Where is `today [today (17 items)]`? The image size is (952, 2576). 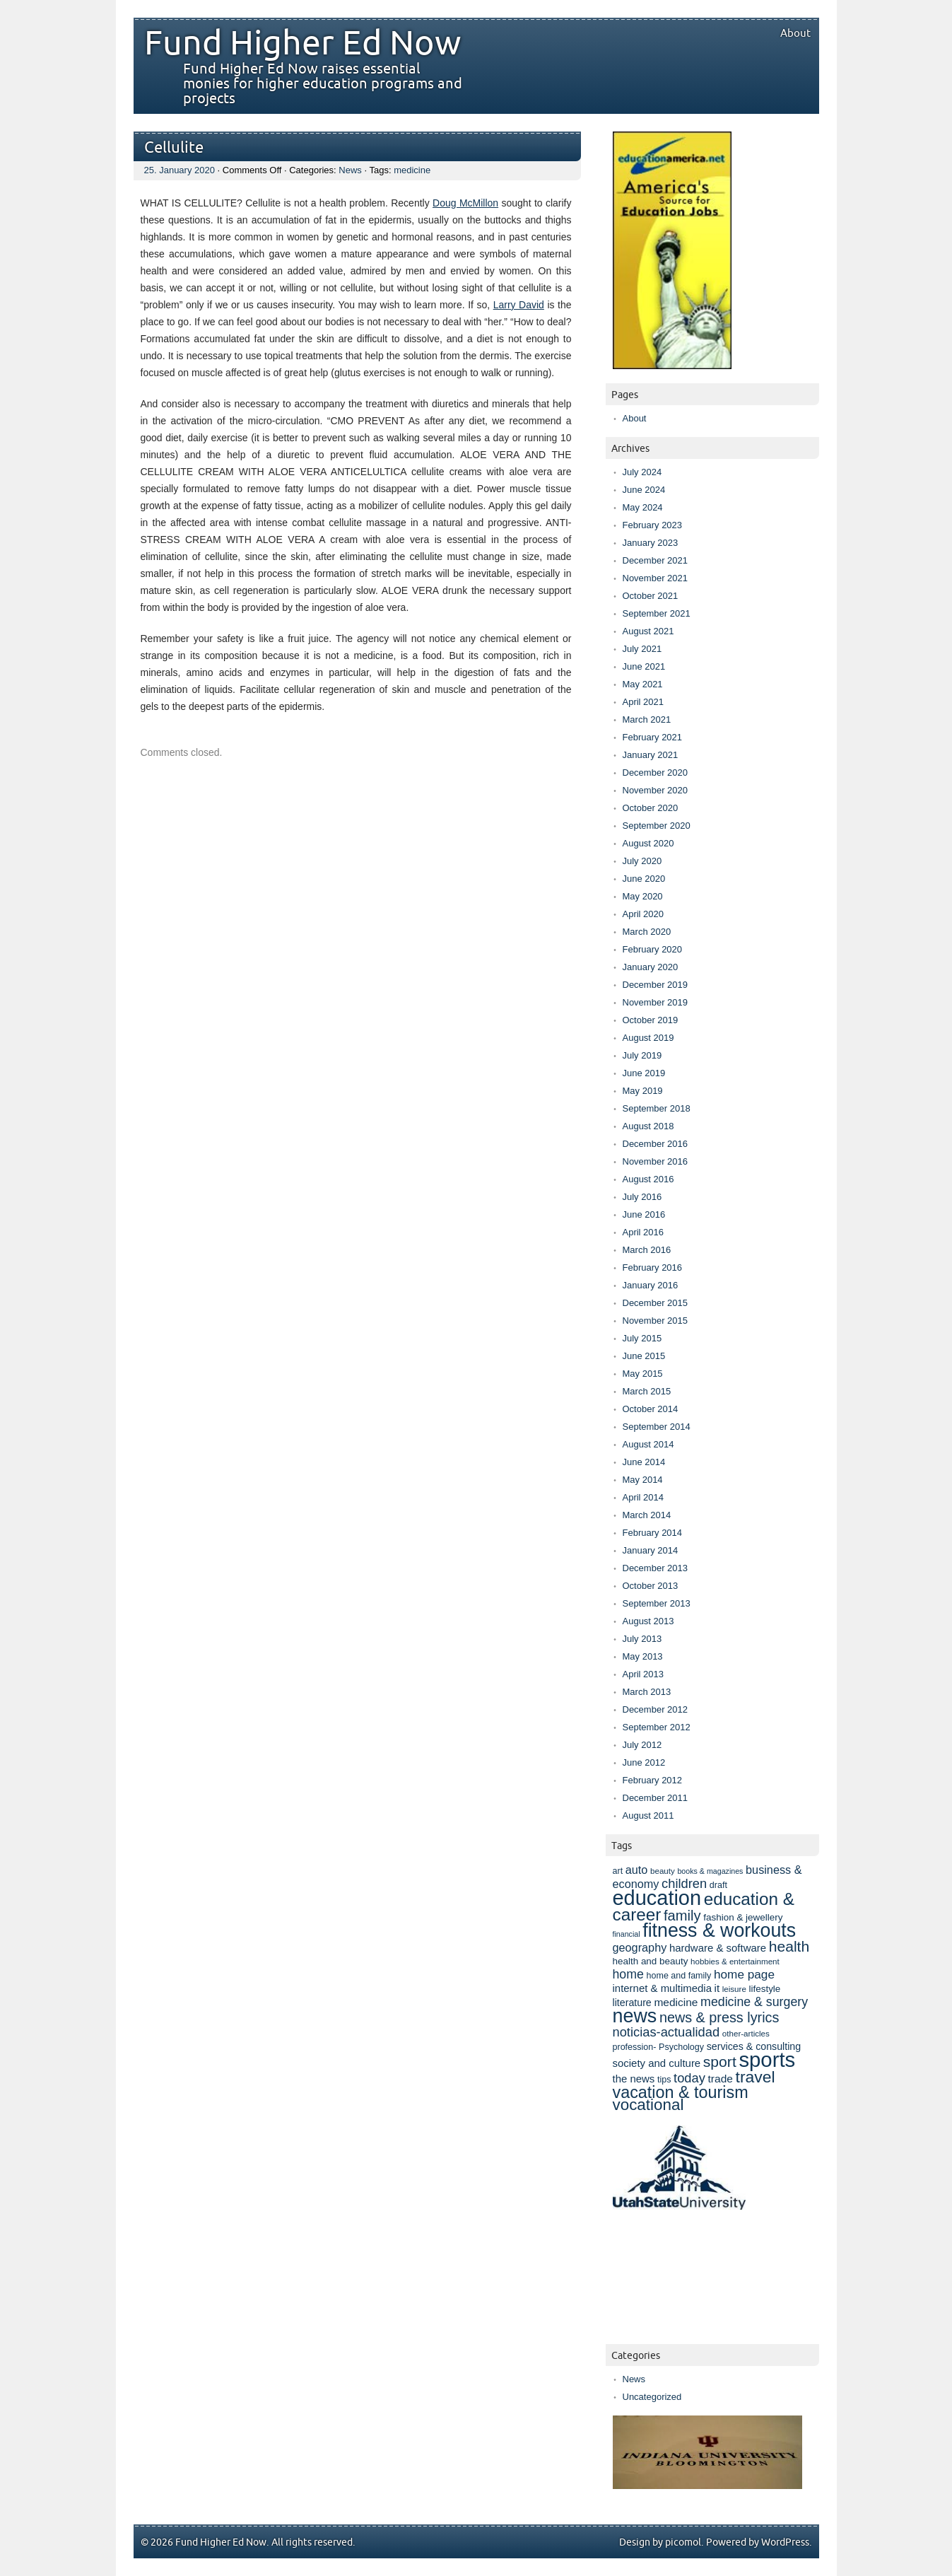
today [today (17 items)] is located at coordinates (689, 2077).